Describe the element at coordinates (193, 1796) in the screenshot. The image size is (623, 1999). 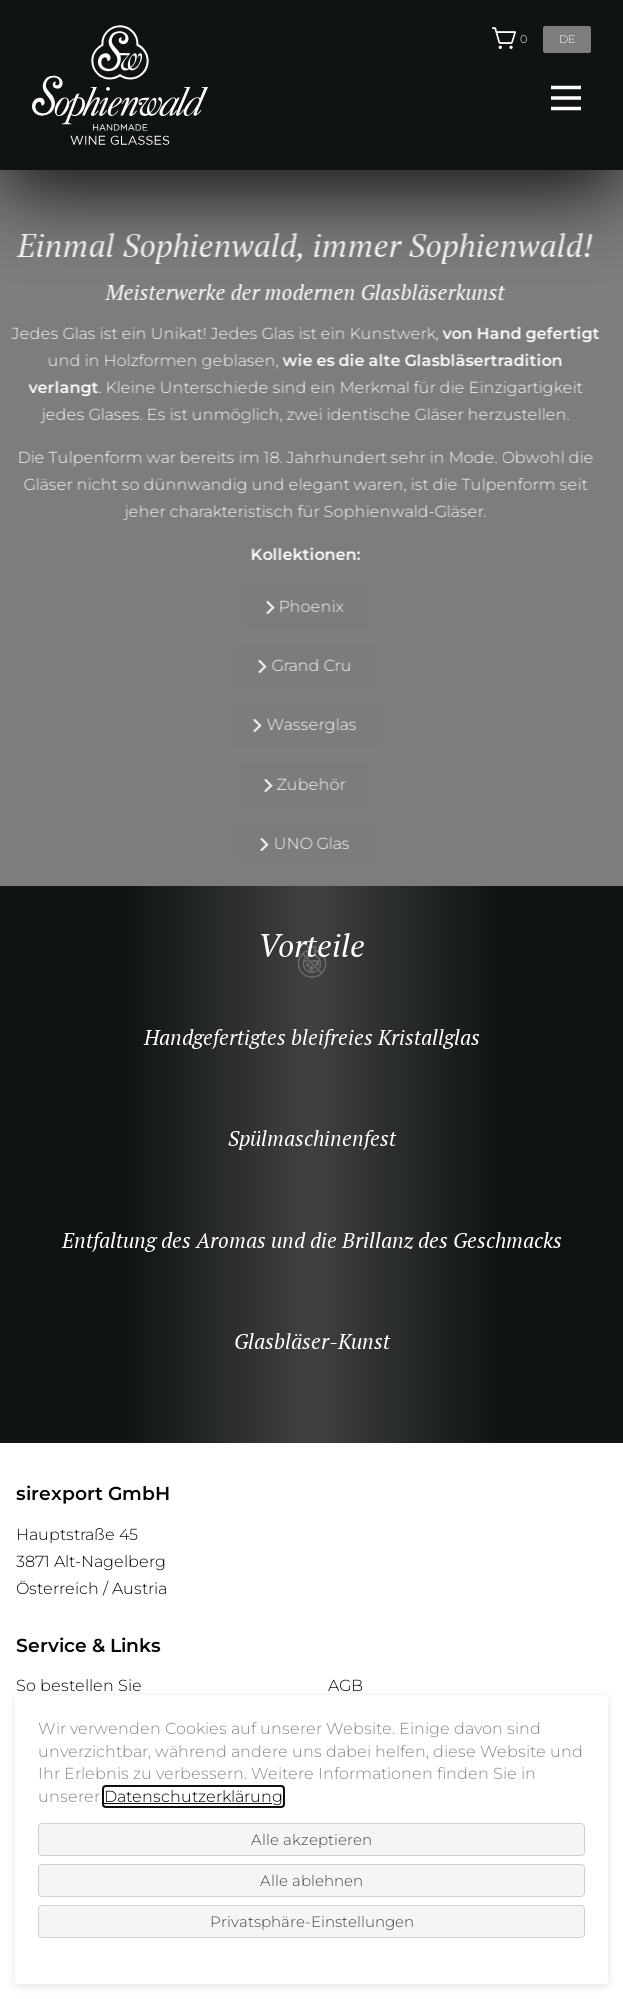
I see `Datenschutzerklärung` at that location.